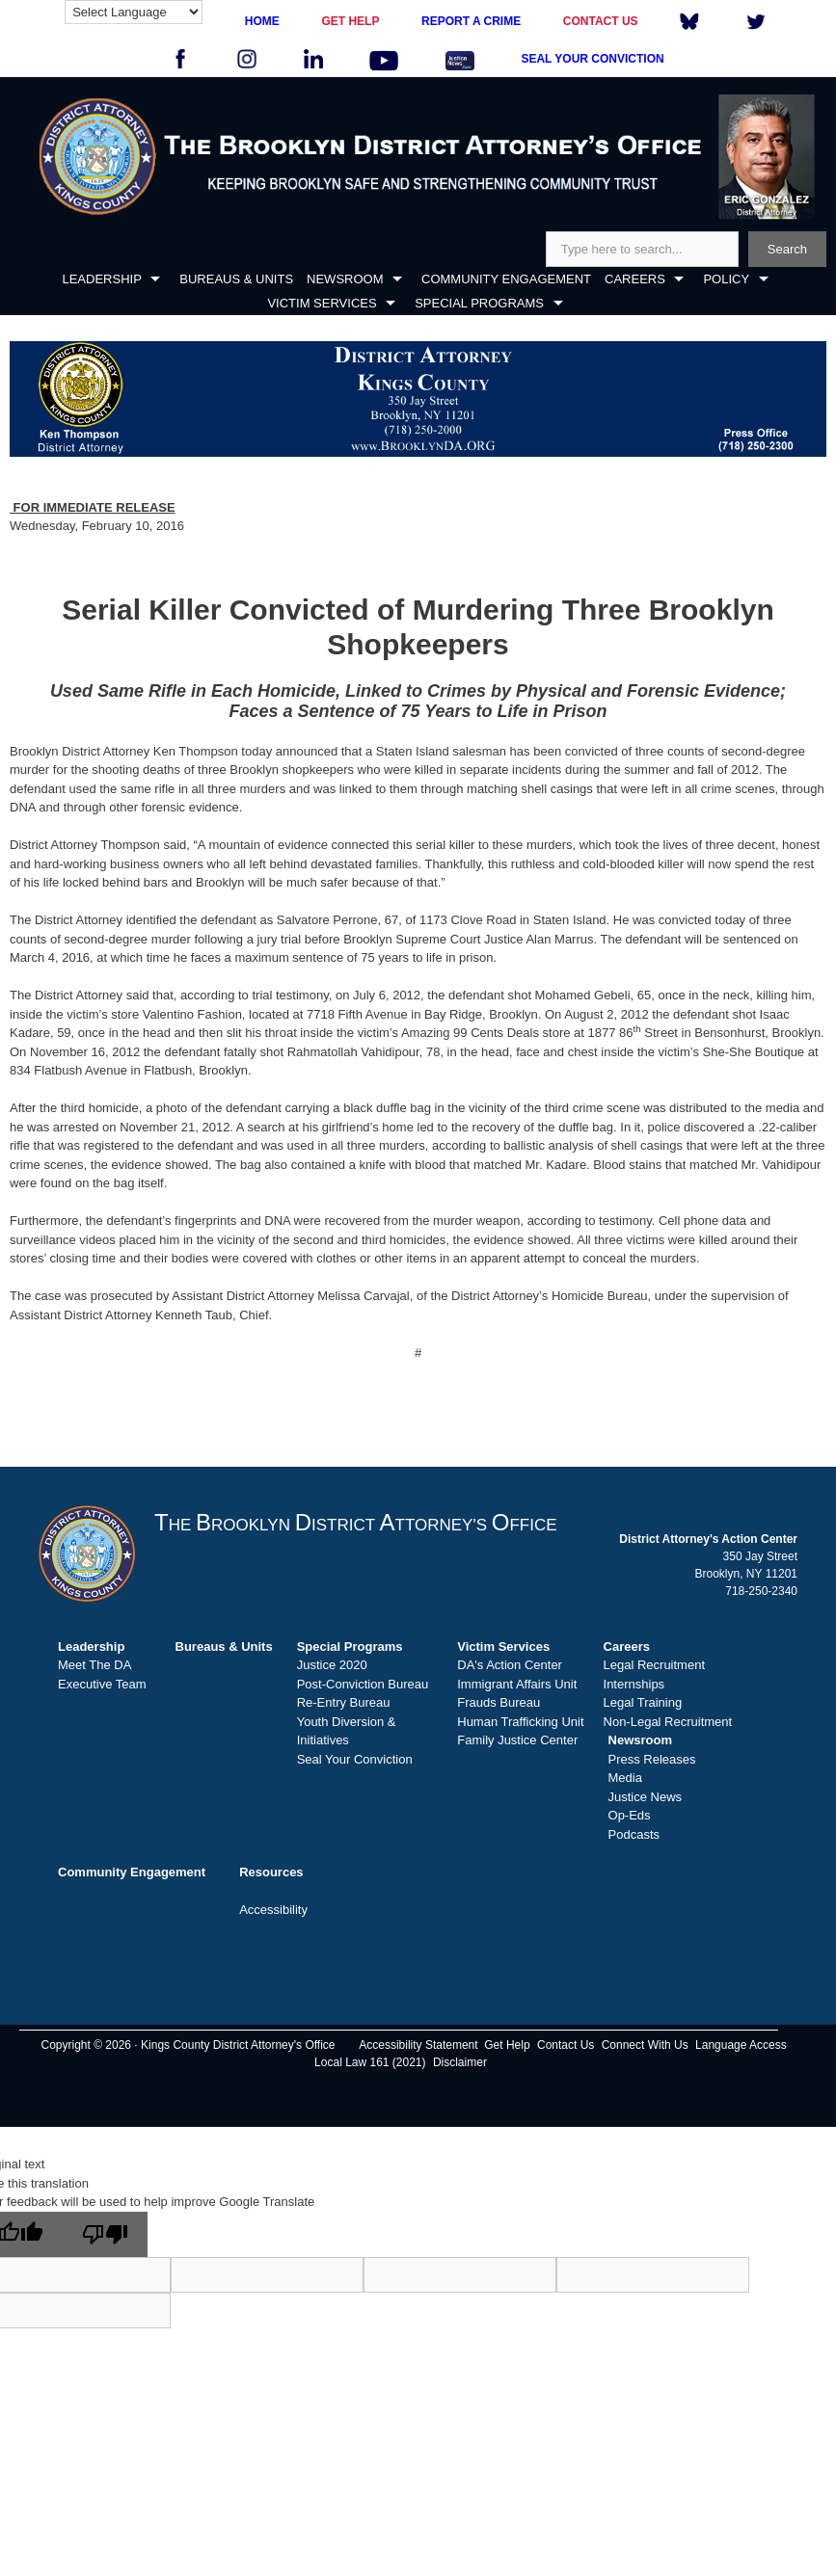 The width and height of the screenshot is (836, 2576). Describe the element at coordinates (355, 1759) in the screenshot. I see `Seal Your Conviction` at that location.